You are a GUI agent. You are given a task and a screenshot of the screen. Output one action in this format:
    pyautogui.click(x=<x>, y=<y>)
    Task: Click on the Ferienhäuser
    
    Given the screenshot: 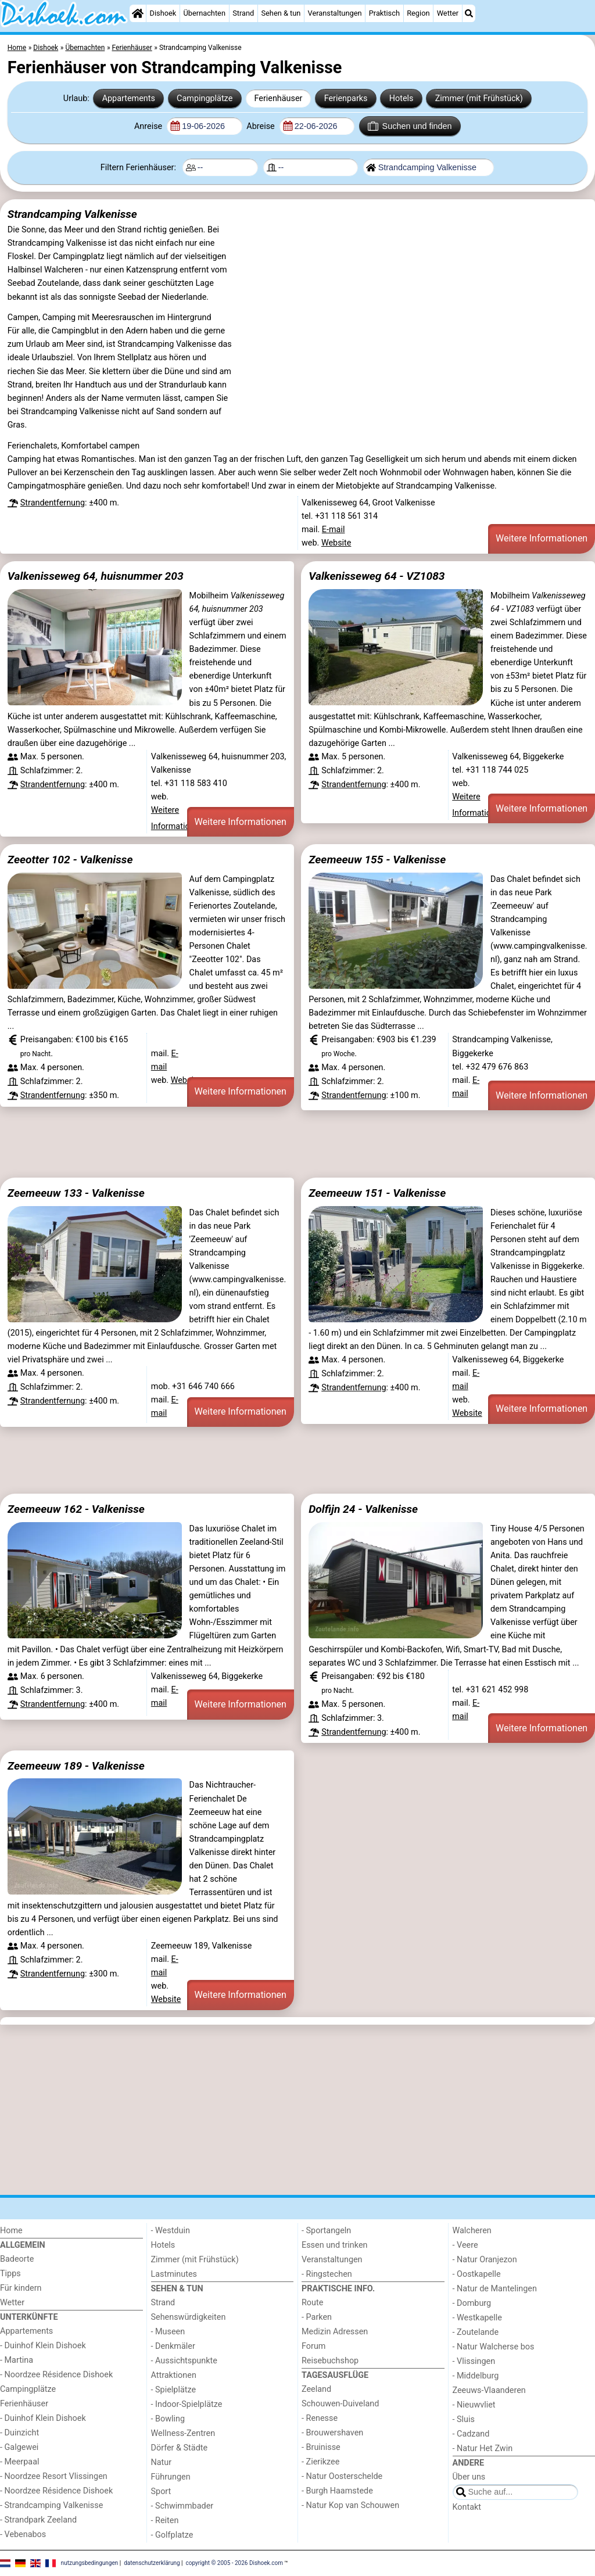 What is the action you would take?
    pyautogui.click(x=278, y=98)
    